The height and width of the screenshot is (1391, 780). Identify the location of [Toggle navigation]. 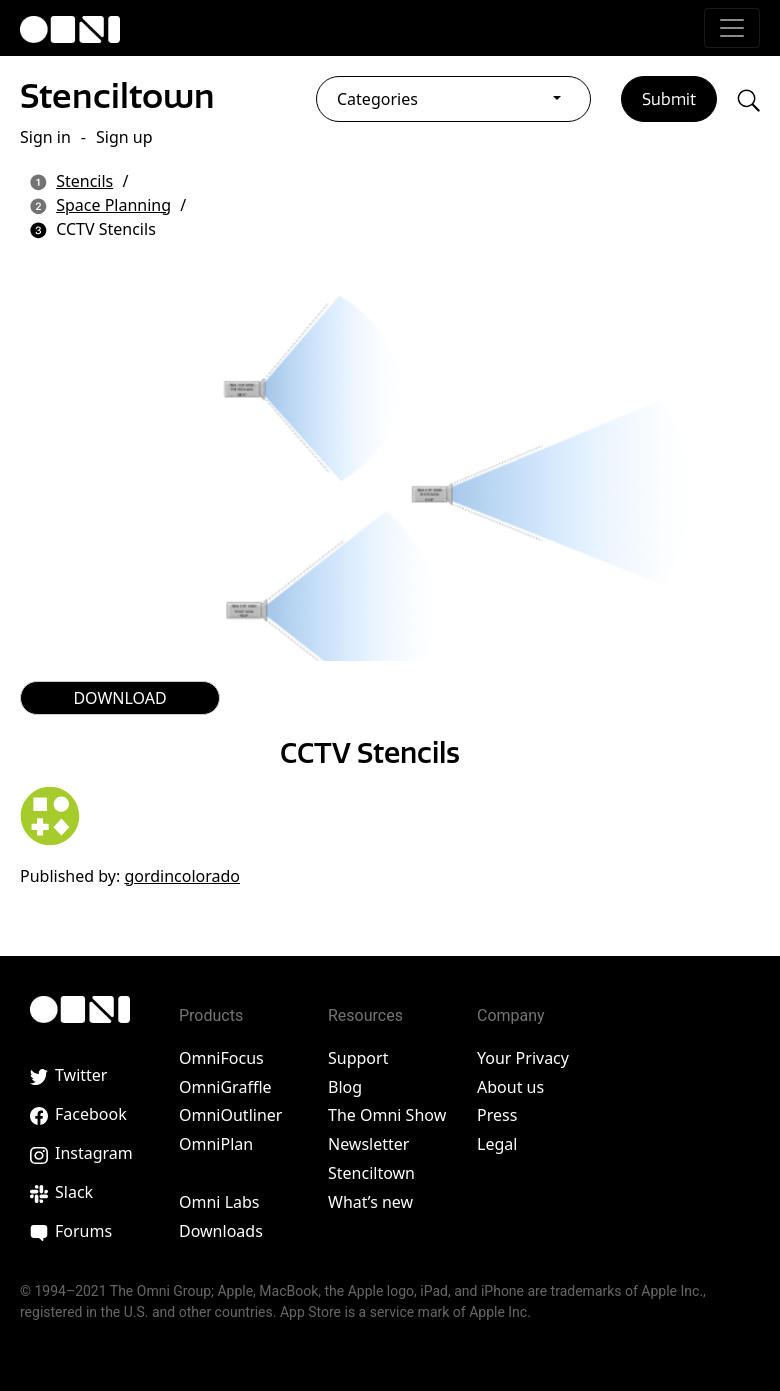
(732, 28).